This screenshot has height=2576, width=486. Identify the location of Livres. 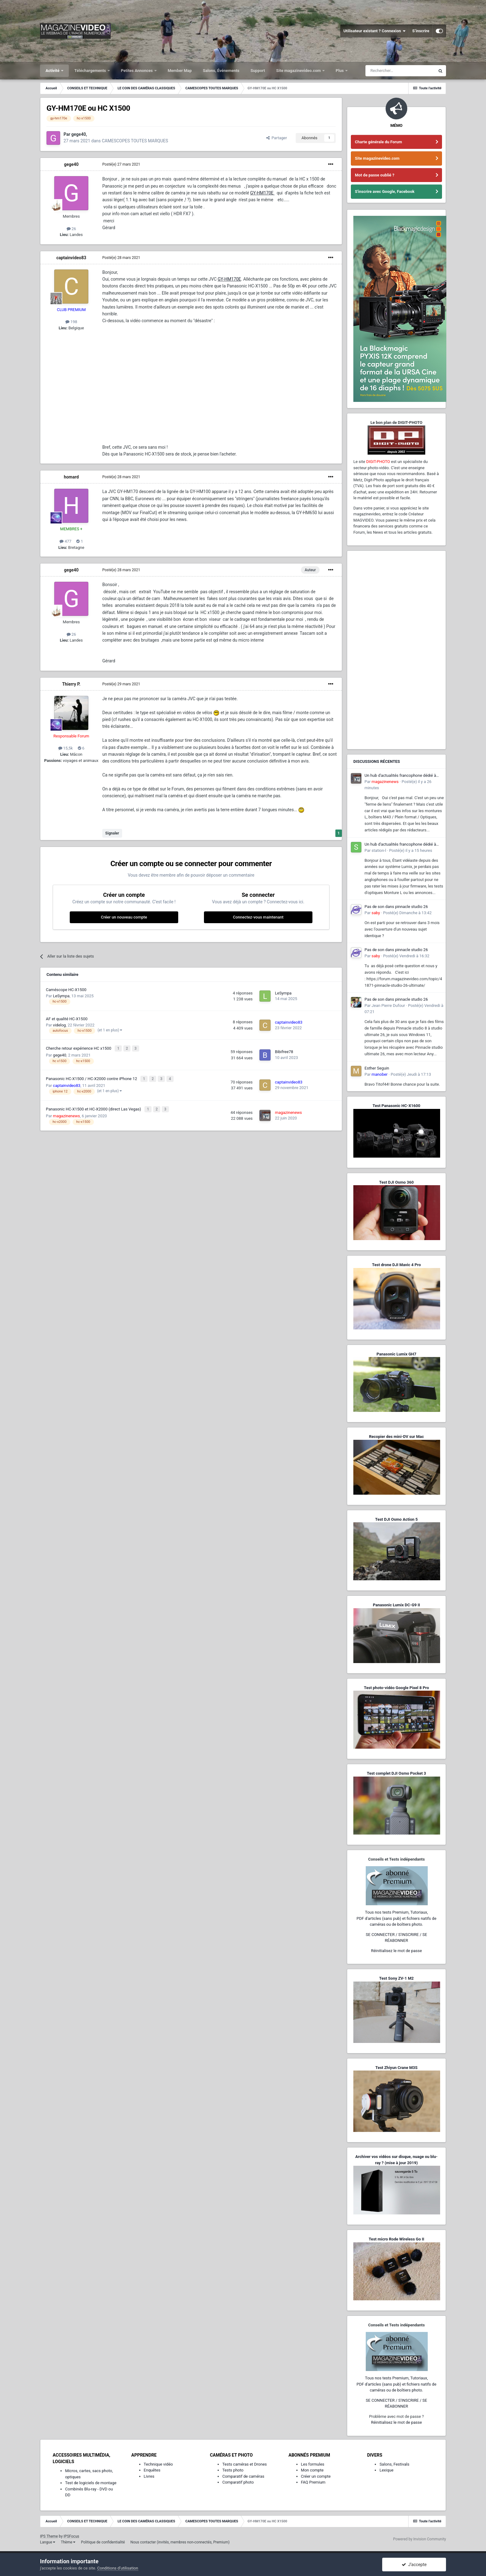
(149, 2476).